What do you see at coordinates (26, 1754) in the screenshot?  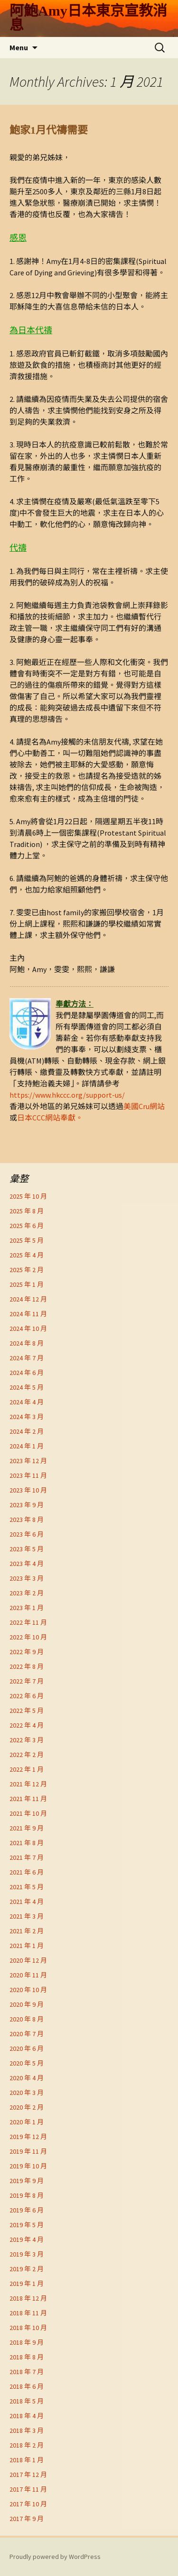 I see `2022 年 2 月` at bounding box center [26, 1754].